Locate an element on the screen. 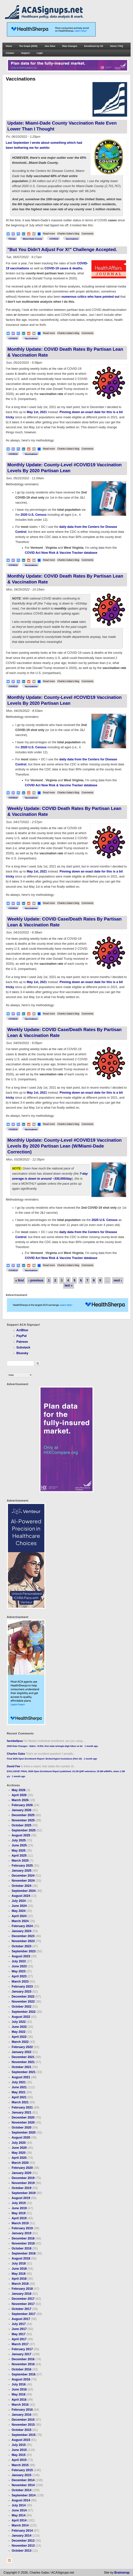 The width and height of the screenshot is (133, 2576). September 2020 is located at coordinates (24, 2132).